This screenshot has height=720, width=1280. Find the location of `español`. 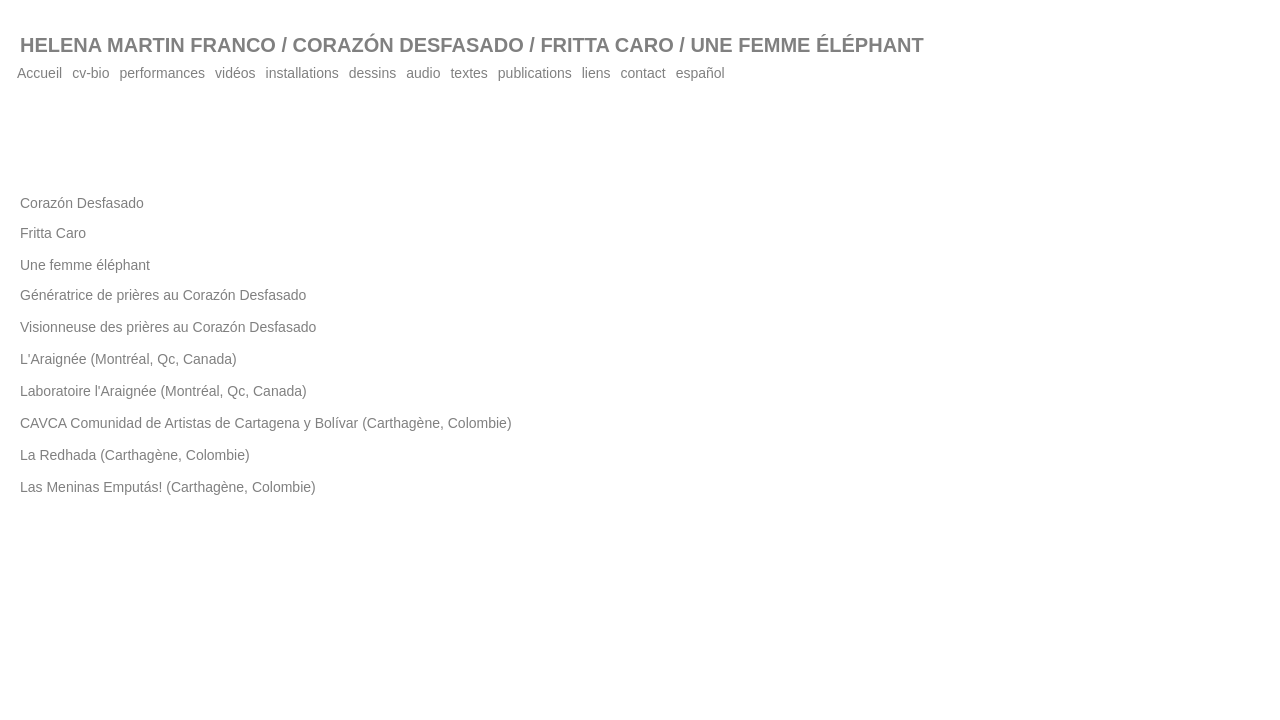

español is located at coordinates (700, 73).